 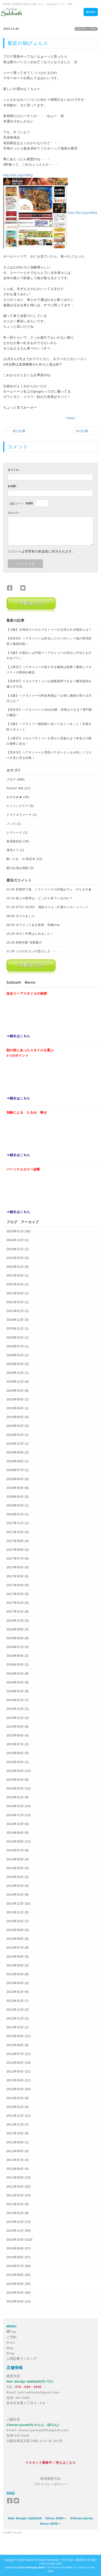 I want to click on 2015年05月 (1), so click(x=17, y=1762).